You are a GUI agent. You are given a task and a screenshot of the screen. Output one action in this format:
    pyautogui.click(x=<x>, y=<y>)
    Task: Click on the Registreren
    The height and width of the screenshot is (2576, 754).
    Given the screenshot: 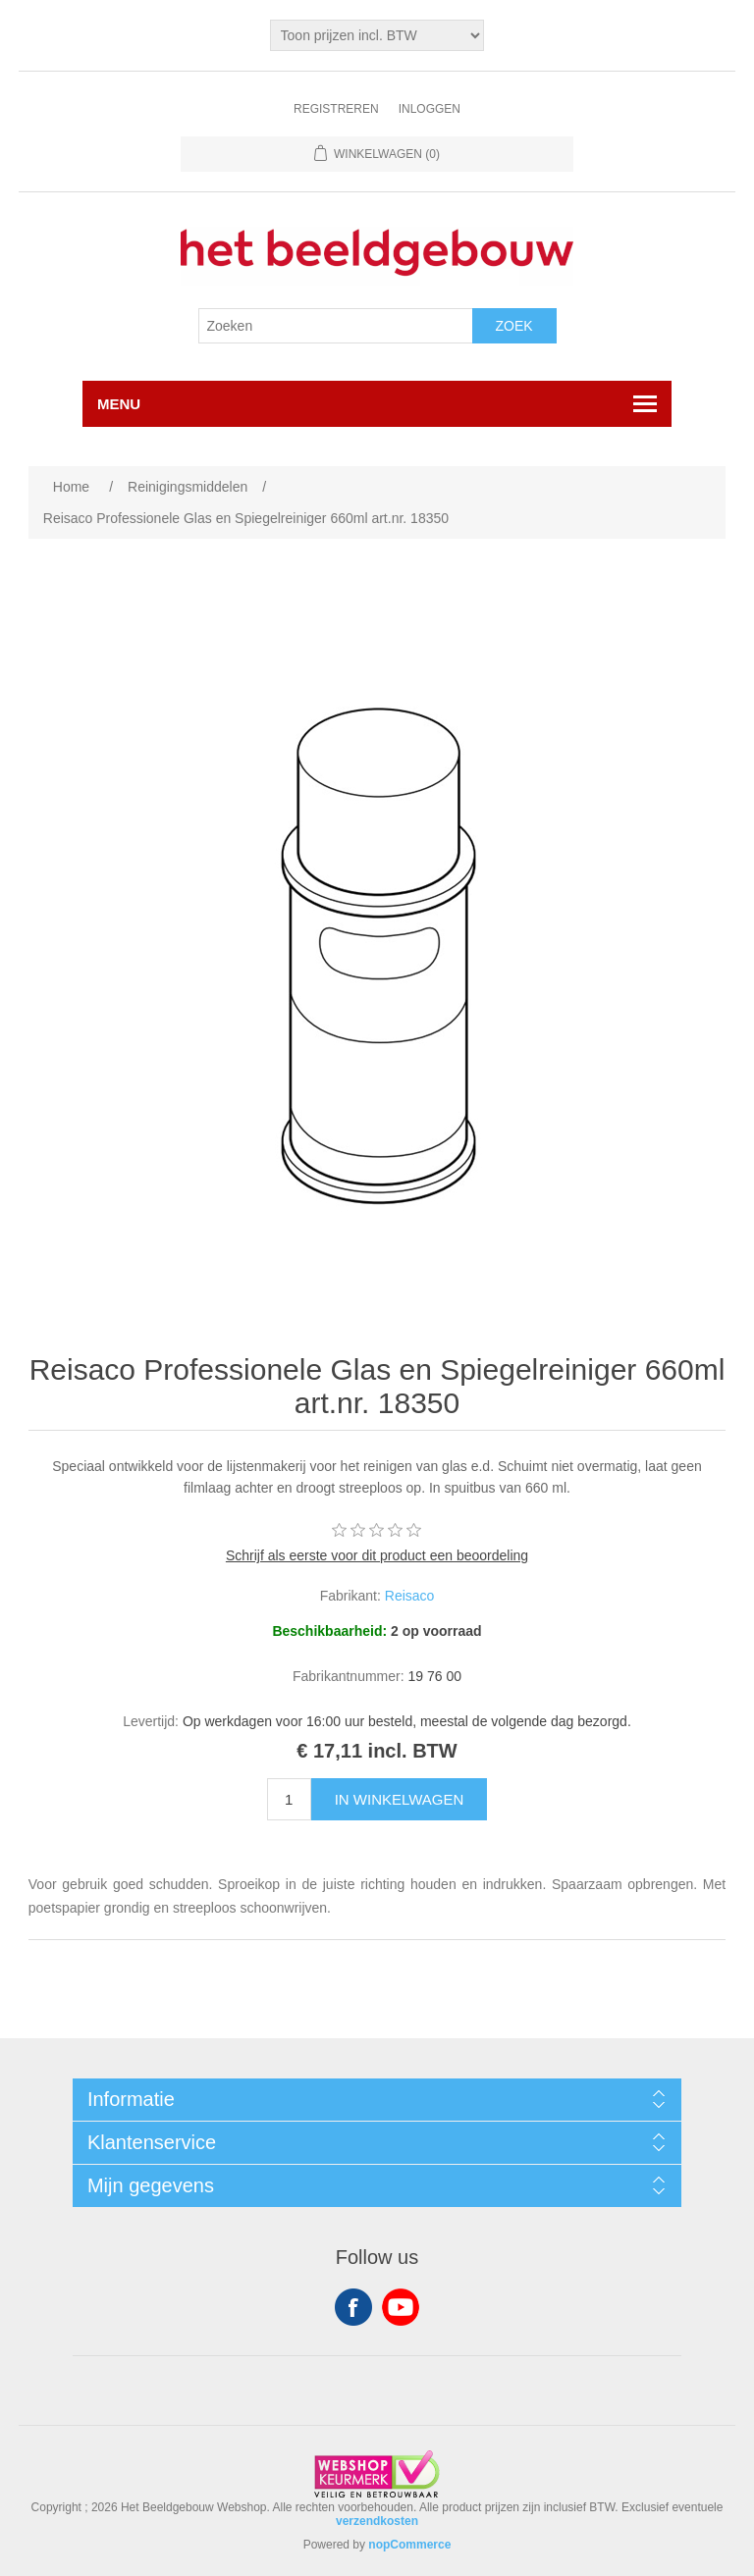 What is the action you would take?
    pyautogui.click(x=336, y=109)
    